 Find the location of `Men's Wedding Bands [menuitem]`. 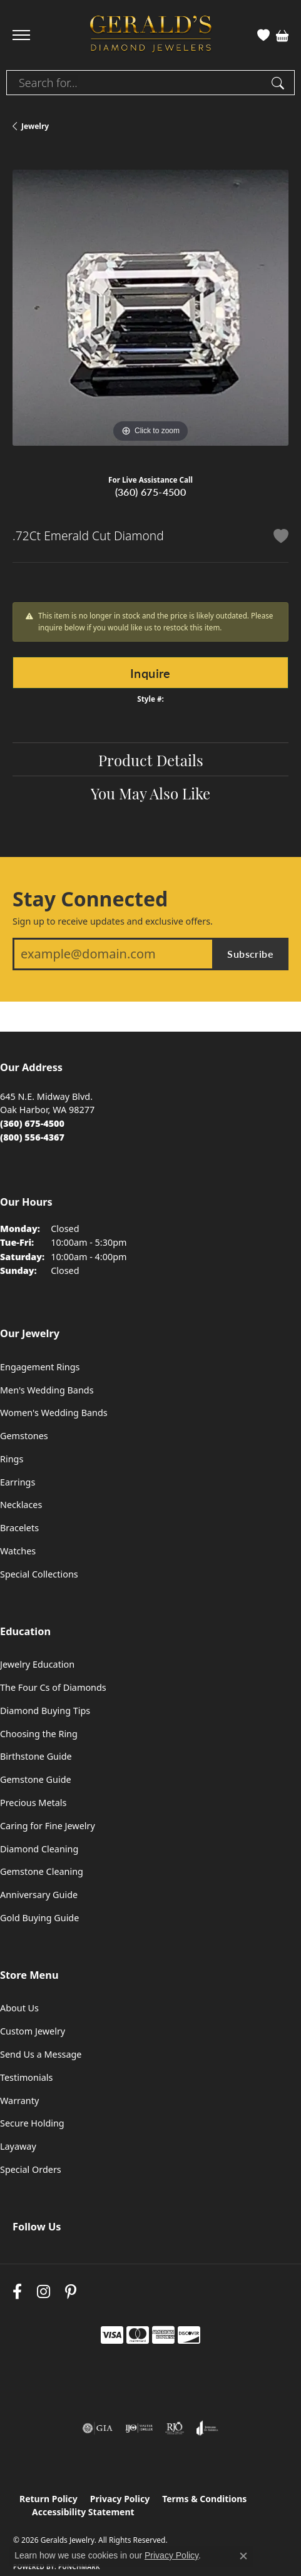

Men's Wedding Bands [menuitem] is located at coordinates (47, 1390).